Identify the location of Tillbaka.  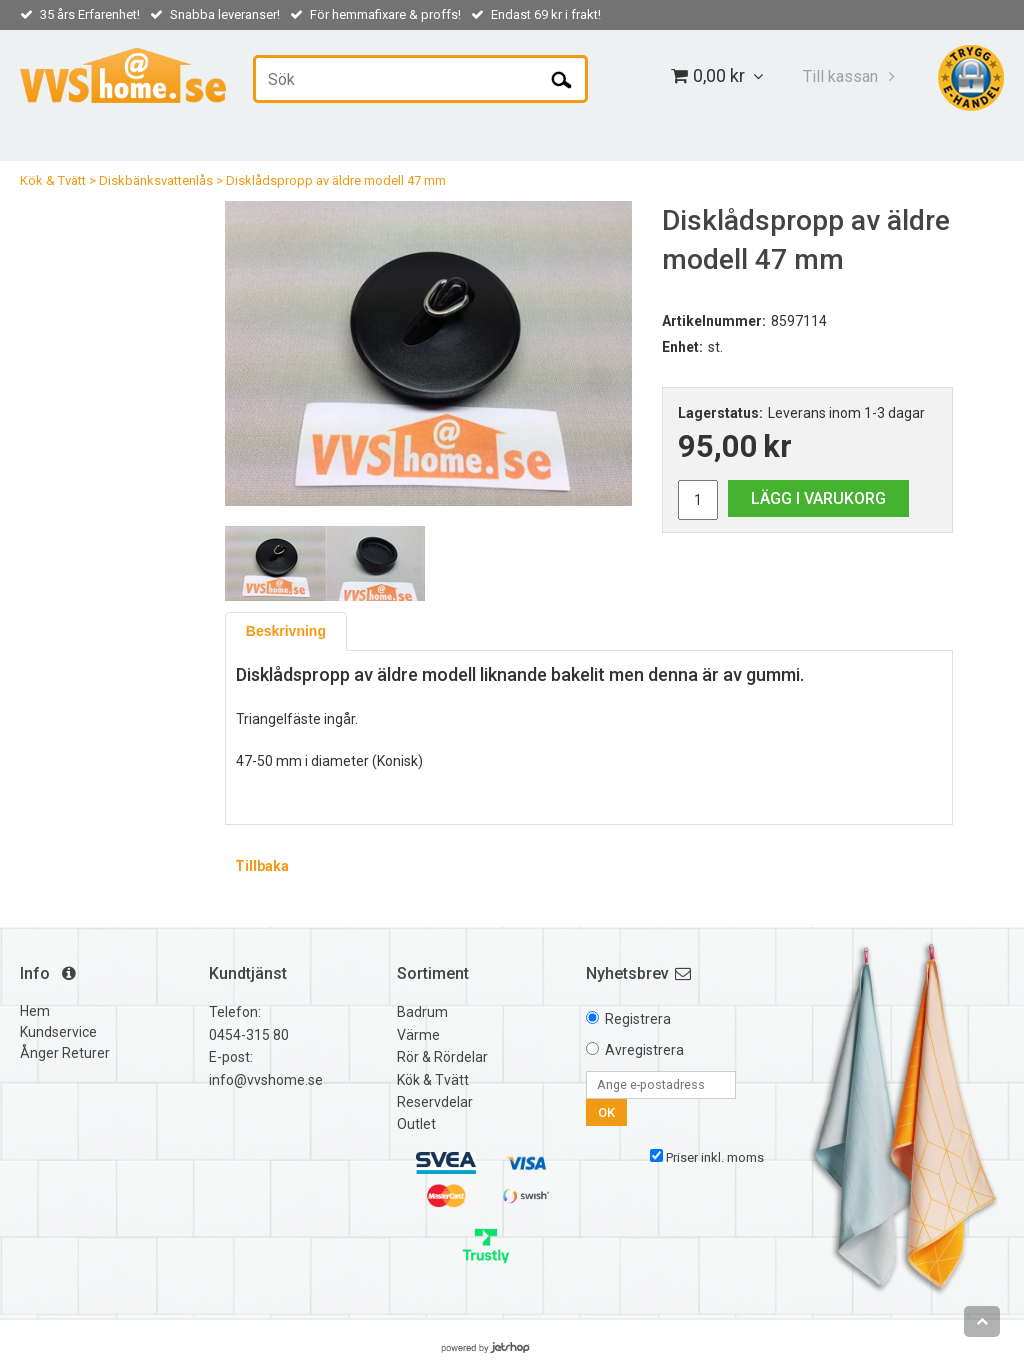
(262, 866).